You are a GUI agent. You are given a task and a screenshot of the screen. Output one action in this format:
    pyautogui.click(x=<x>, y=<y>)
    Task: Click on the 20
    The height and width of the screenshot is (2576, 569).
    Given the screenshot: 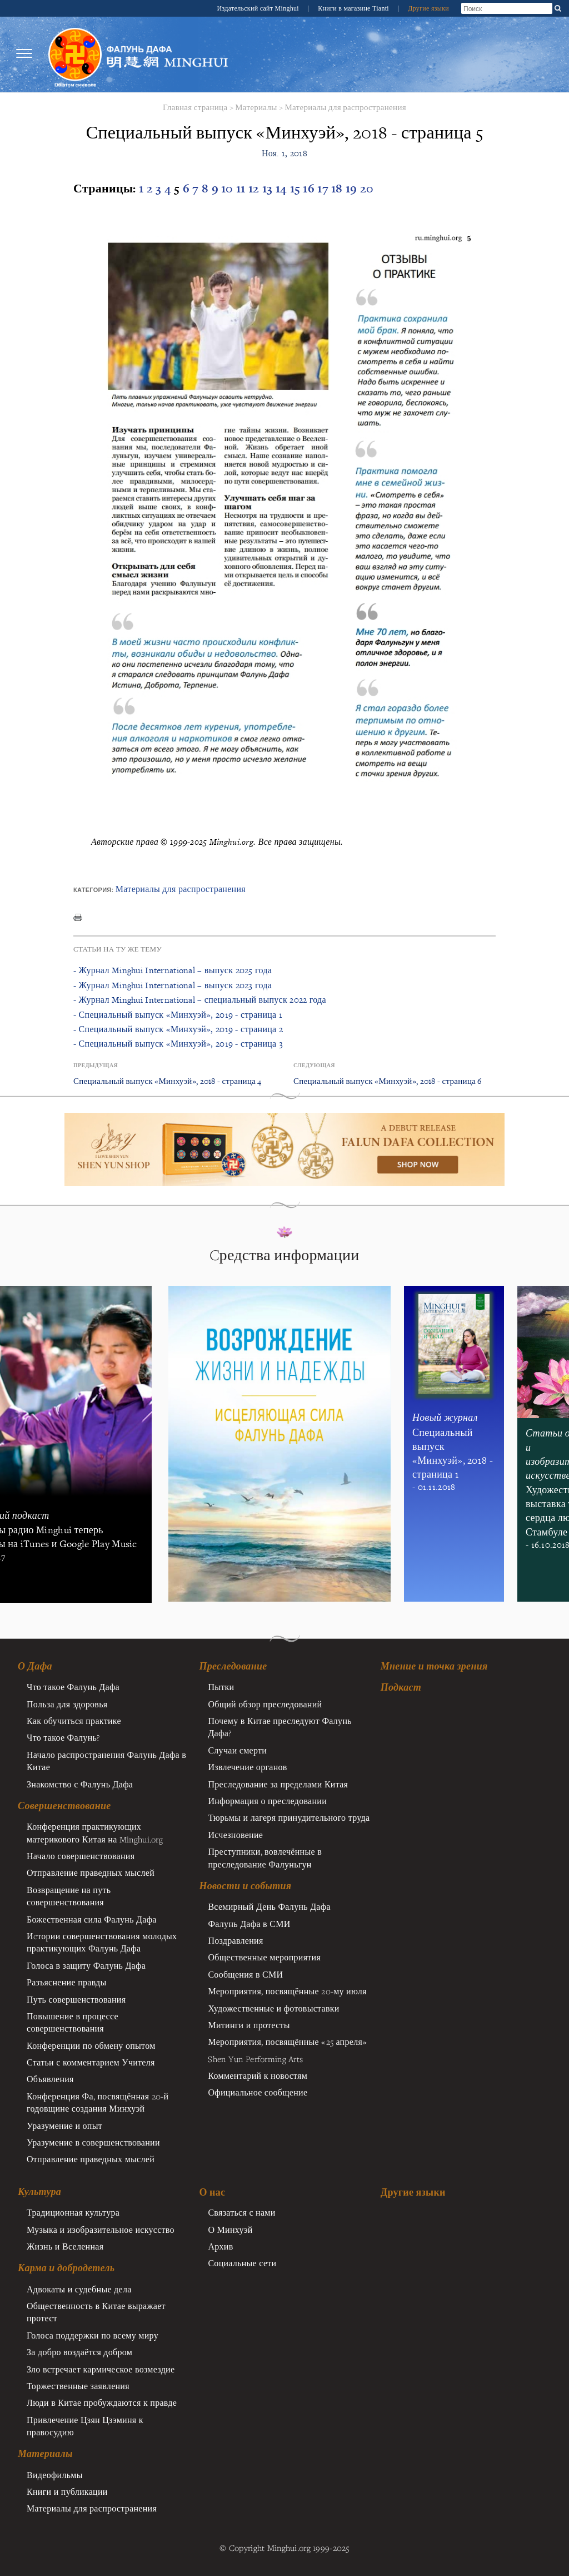 What is the action you would take?
    pyautogui.click(x=367, y=188)
    